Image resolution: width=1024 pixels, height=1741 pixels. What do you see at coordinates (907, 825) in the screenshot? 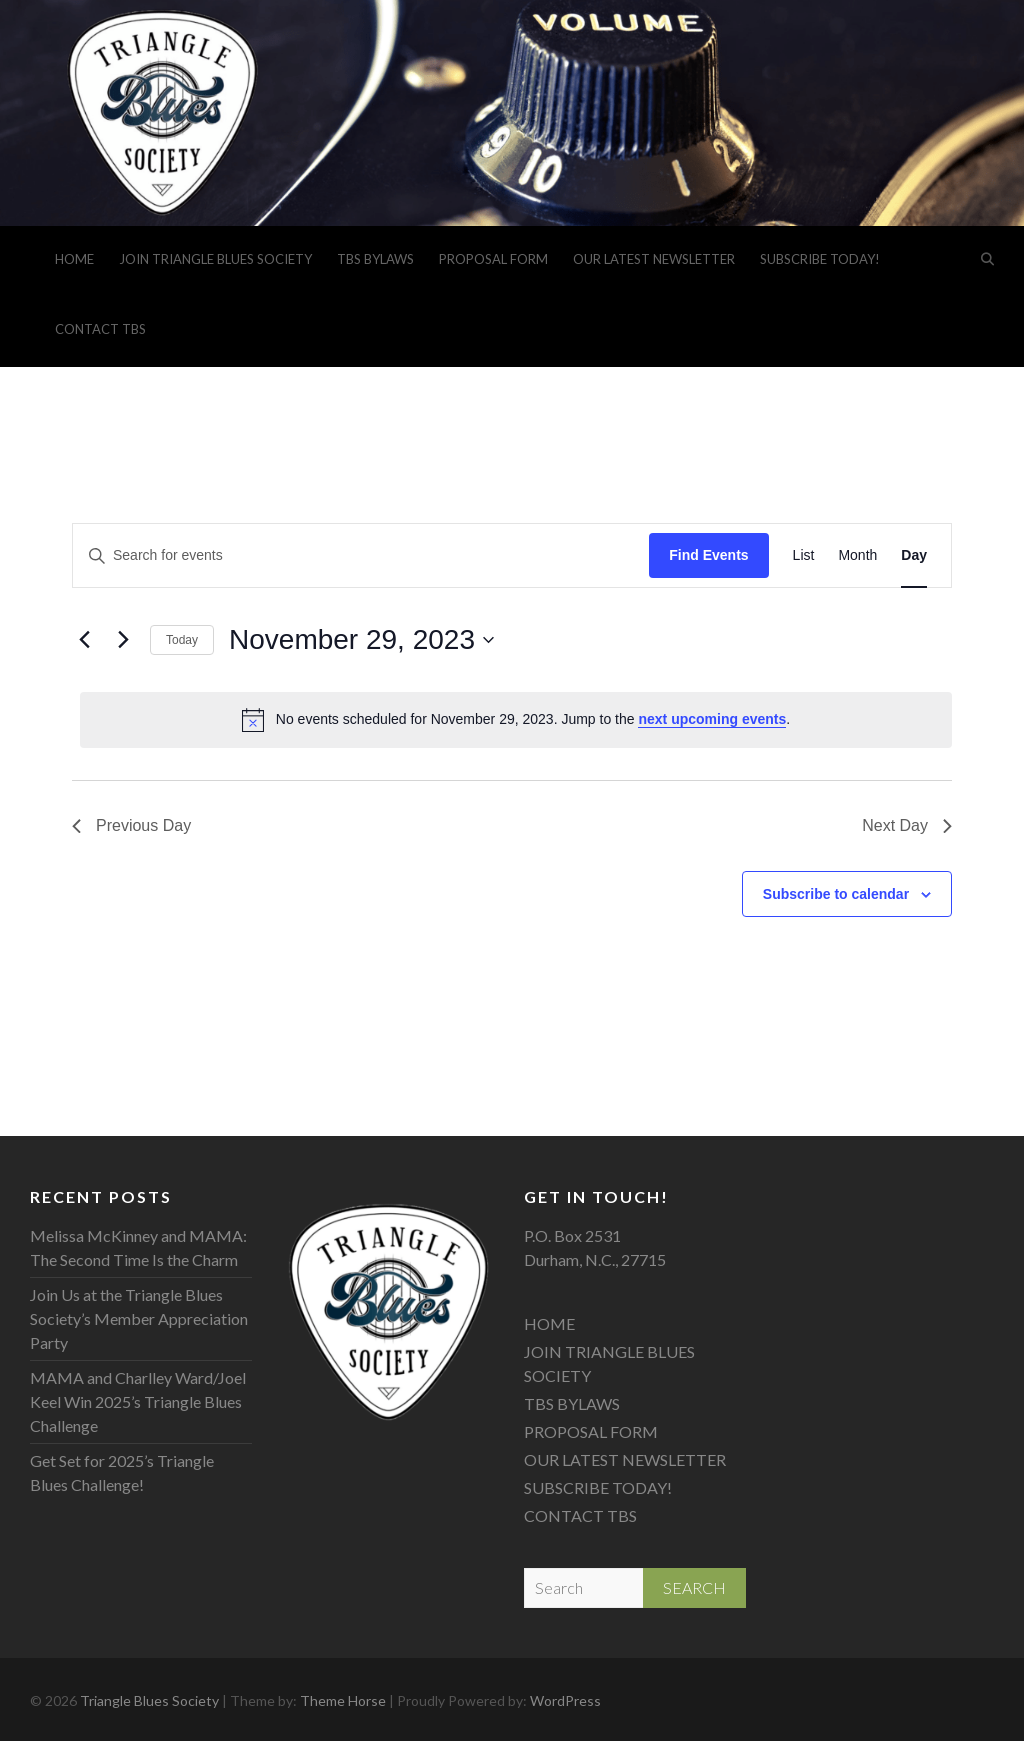
I see `Next Day` at bounding box center [907, 825].